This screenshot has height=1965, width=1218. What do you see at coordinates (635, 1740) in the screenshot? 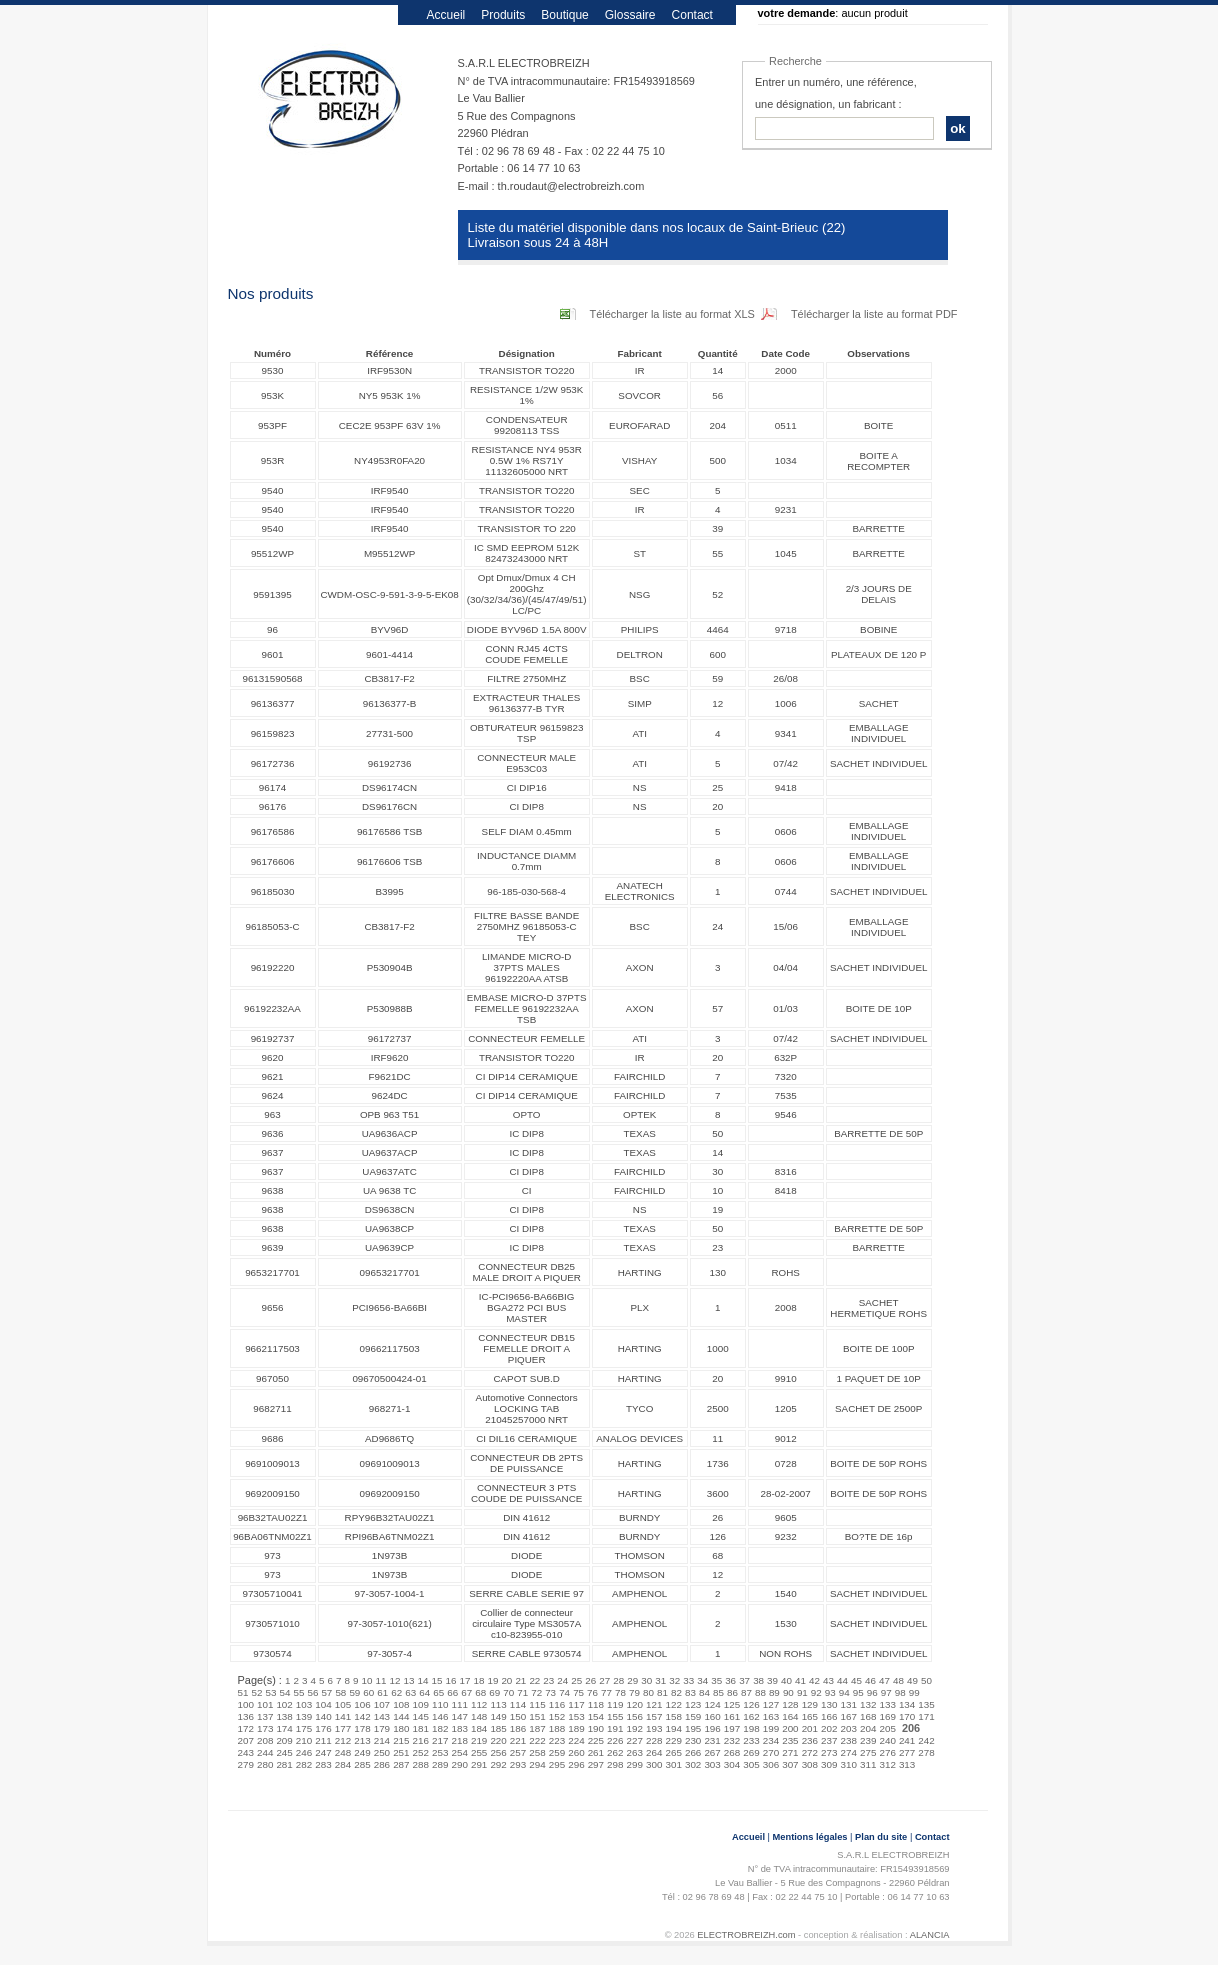
I see `227` at bounding box center [635, 1740].